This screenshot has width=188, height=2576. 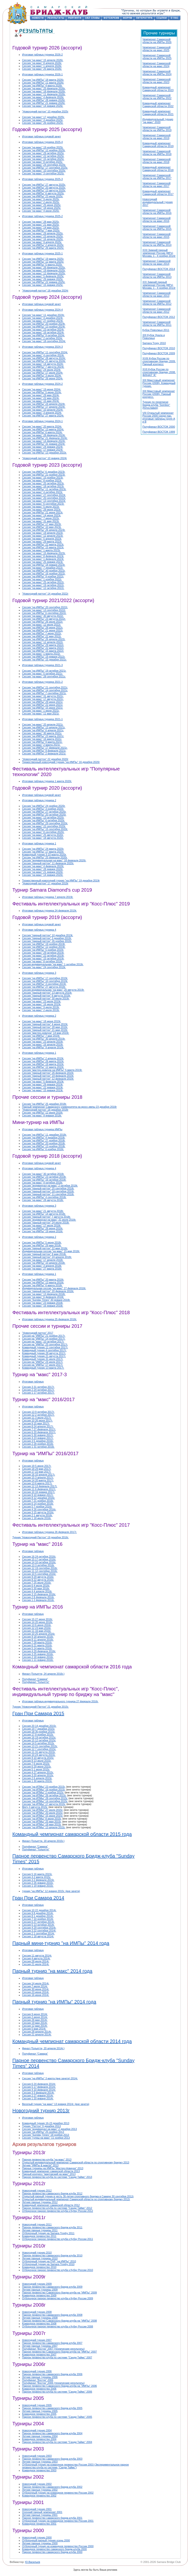 What do you see at coordinates (43, 173) in the screenshot?
I see `Сессия "на макс" 3 сентября 2025г.` at bounding box center [43, 173].